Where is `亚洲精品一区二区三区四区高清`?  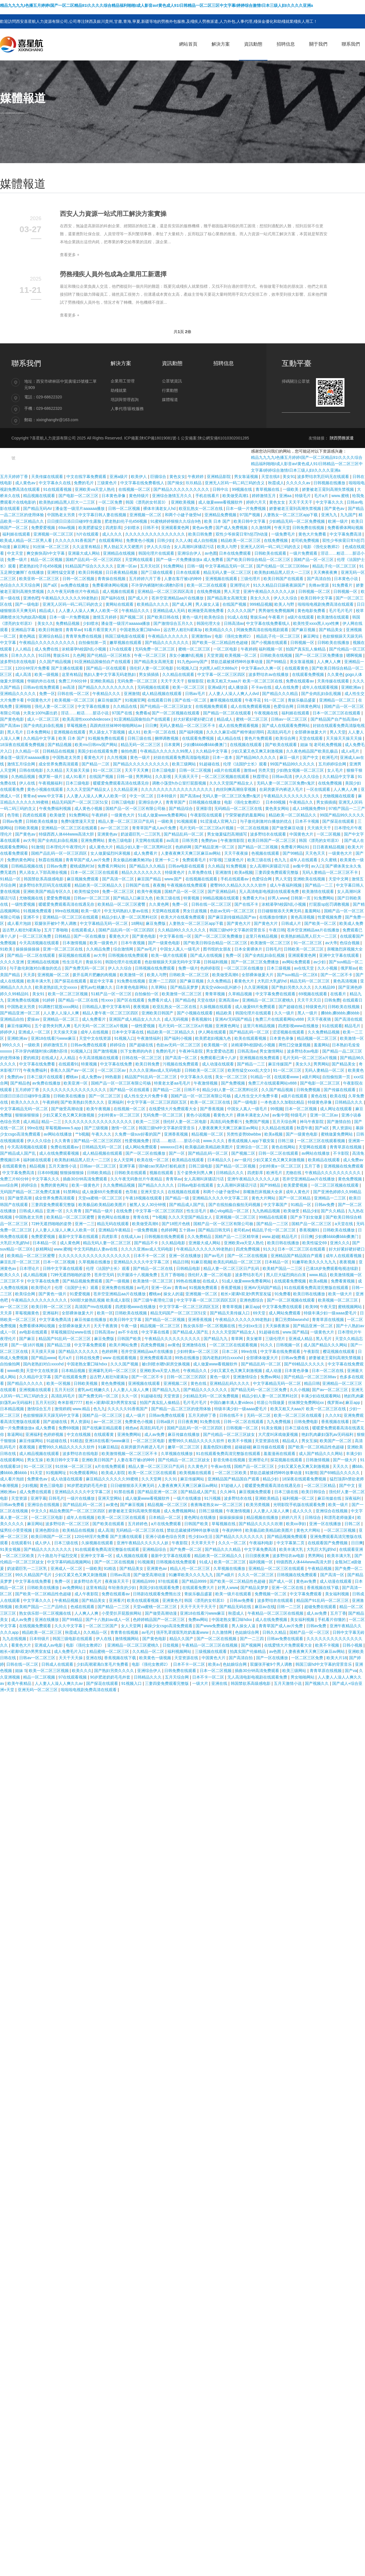 亚洲精品一区二区三区四区高清 is located at coordinates (165, 591).